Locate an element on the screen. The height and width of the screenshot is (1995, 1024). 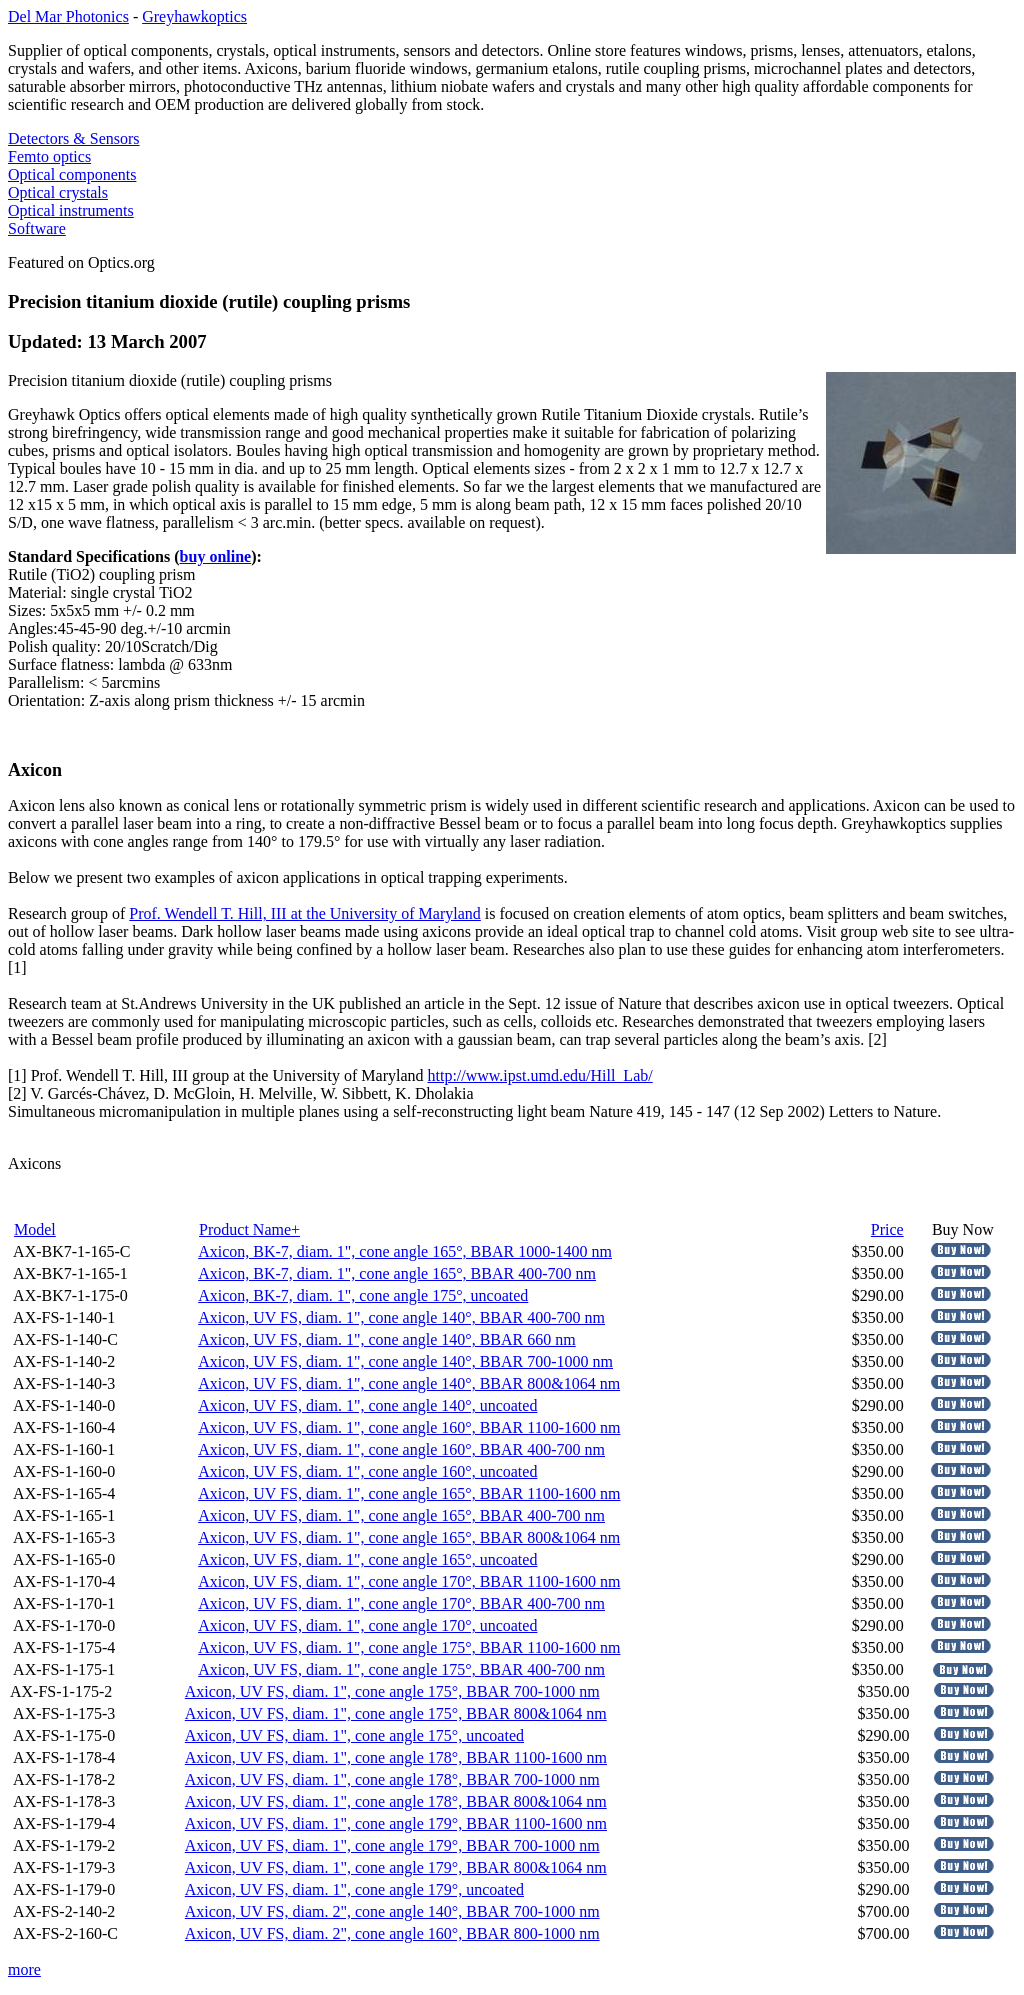
Axicon, UV FS, diam. 1", cone angle 140°, BBAR 660 nm is located at coordinates (387, 1339).